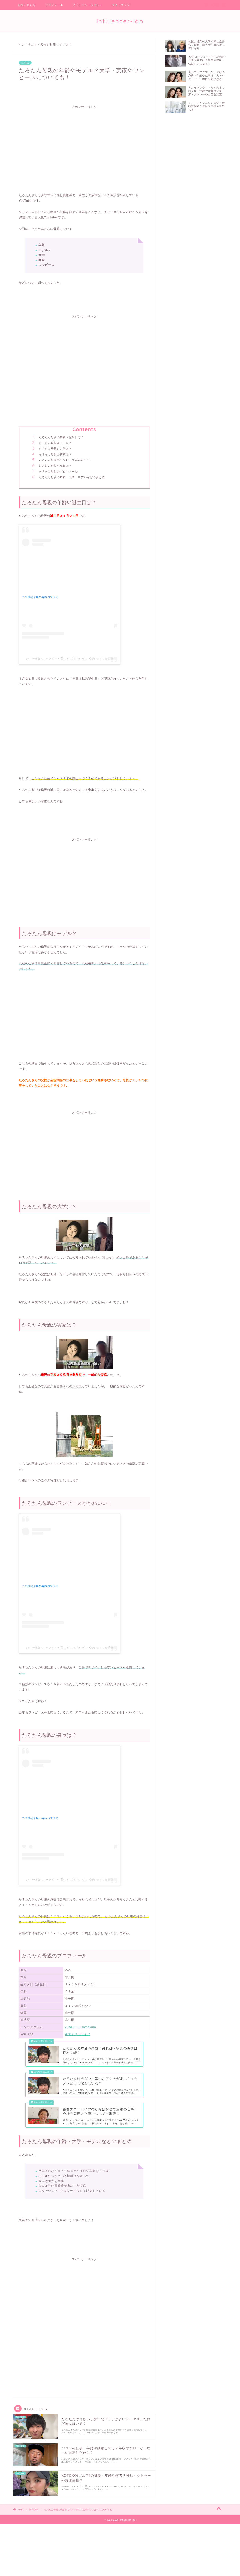 This screenshot has width=240, height=2576. I want to click on サイトマップ, so click(121, 5).